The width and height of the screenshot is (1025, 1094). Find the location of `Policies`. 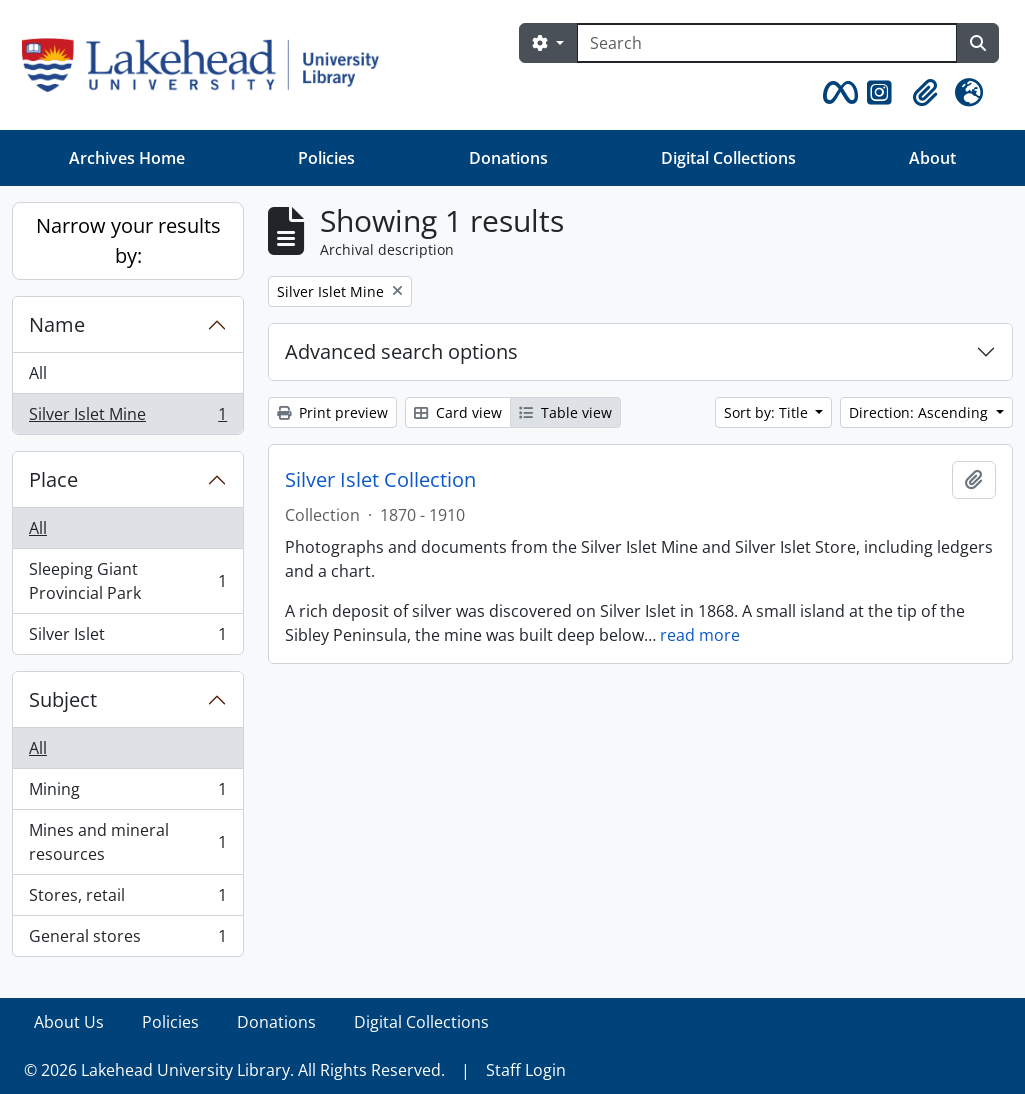

Policies is located at coordinates (326, 158).